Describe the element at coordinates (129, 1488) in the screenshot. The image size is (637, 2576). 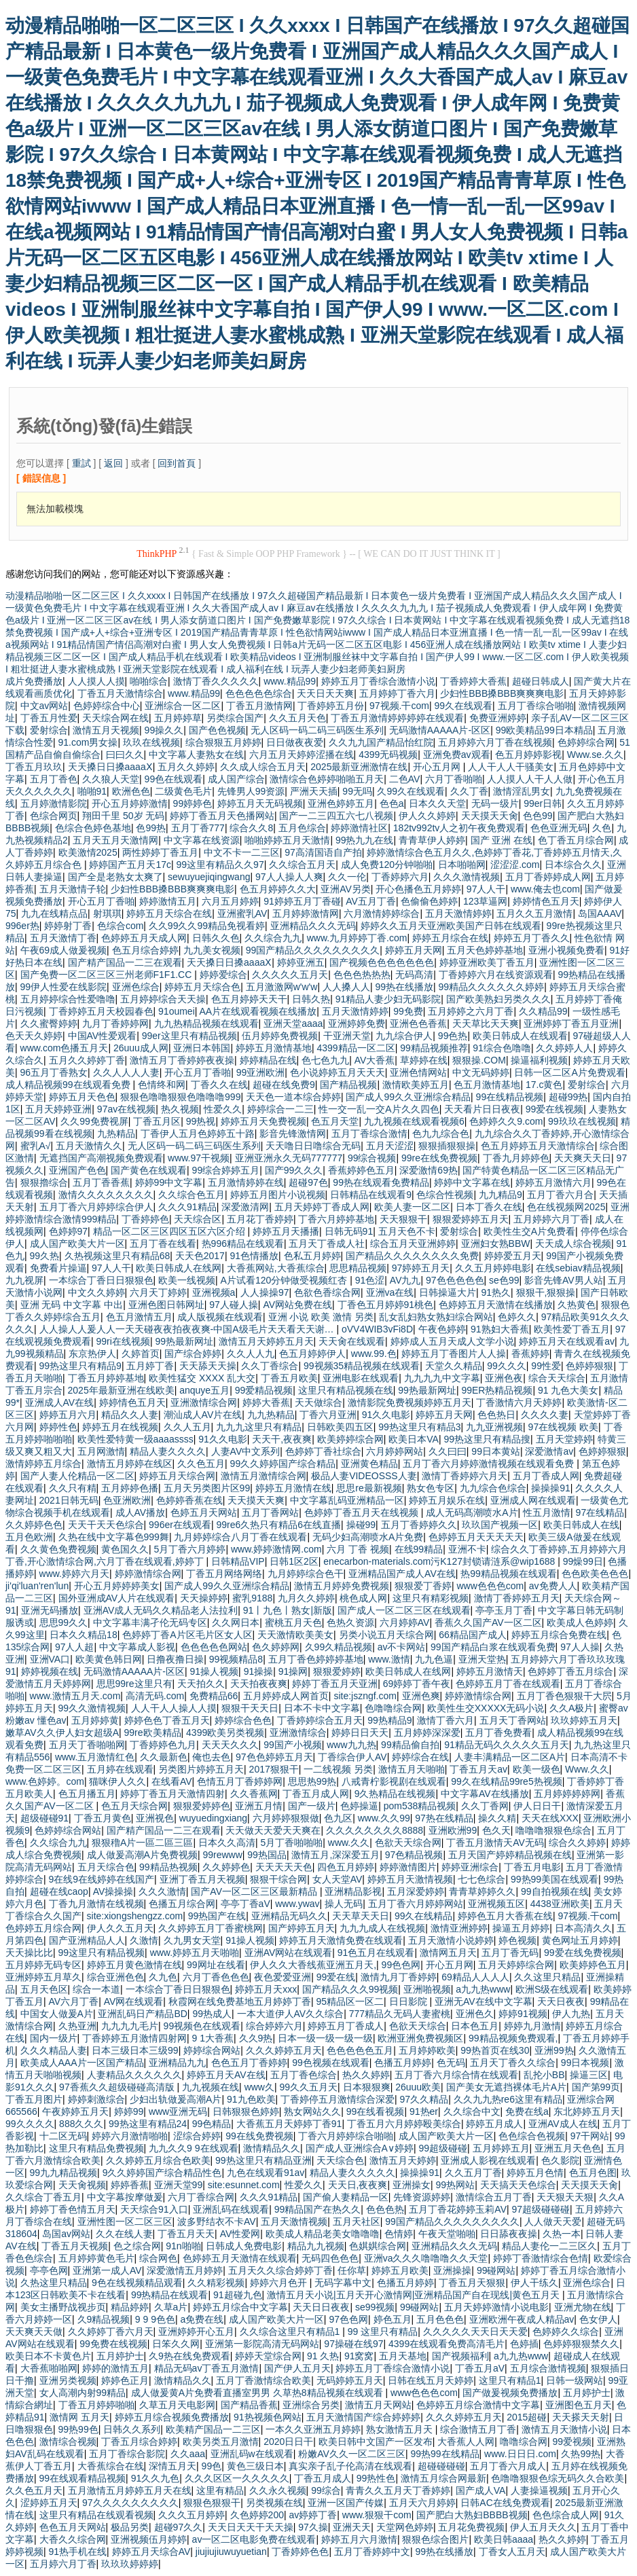
I see `五月婷婷色播` at that location.